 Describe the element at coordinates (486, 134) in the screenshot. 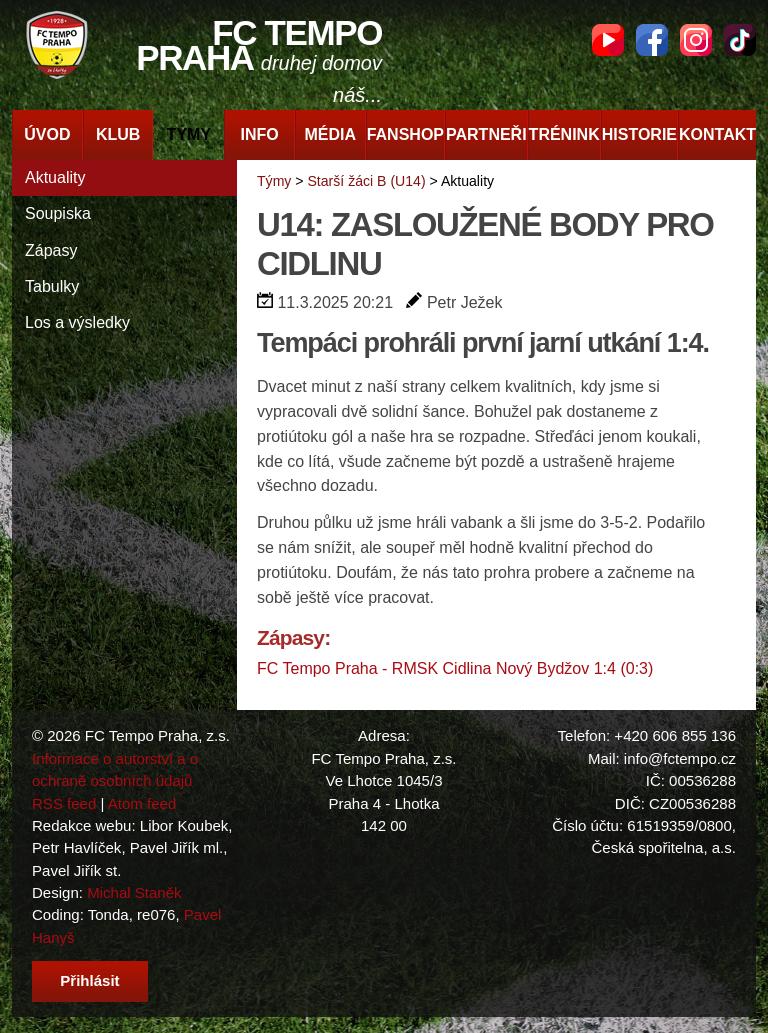

I see `Partneři` at that location.